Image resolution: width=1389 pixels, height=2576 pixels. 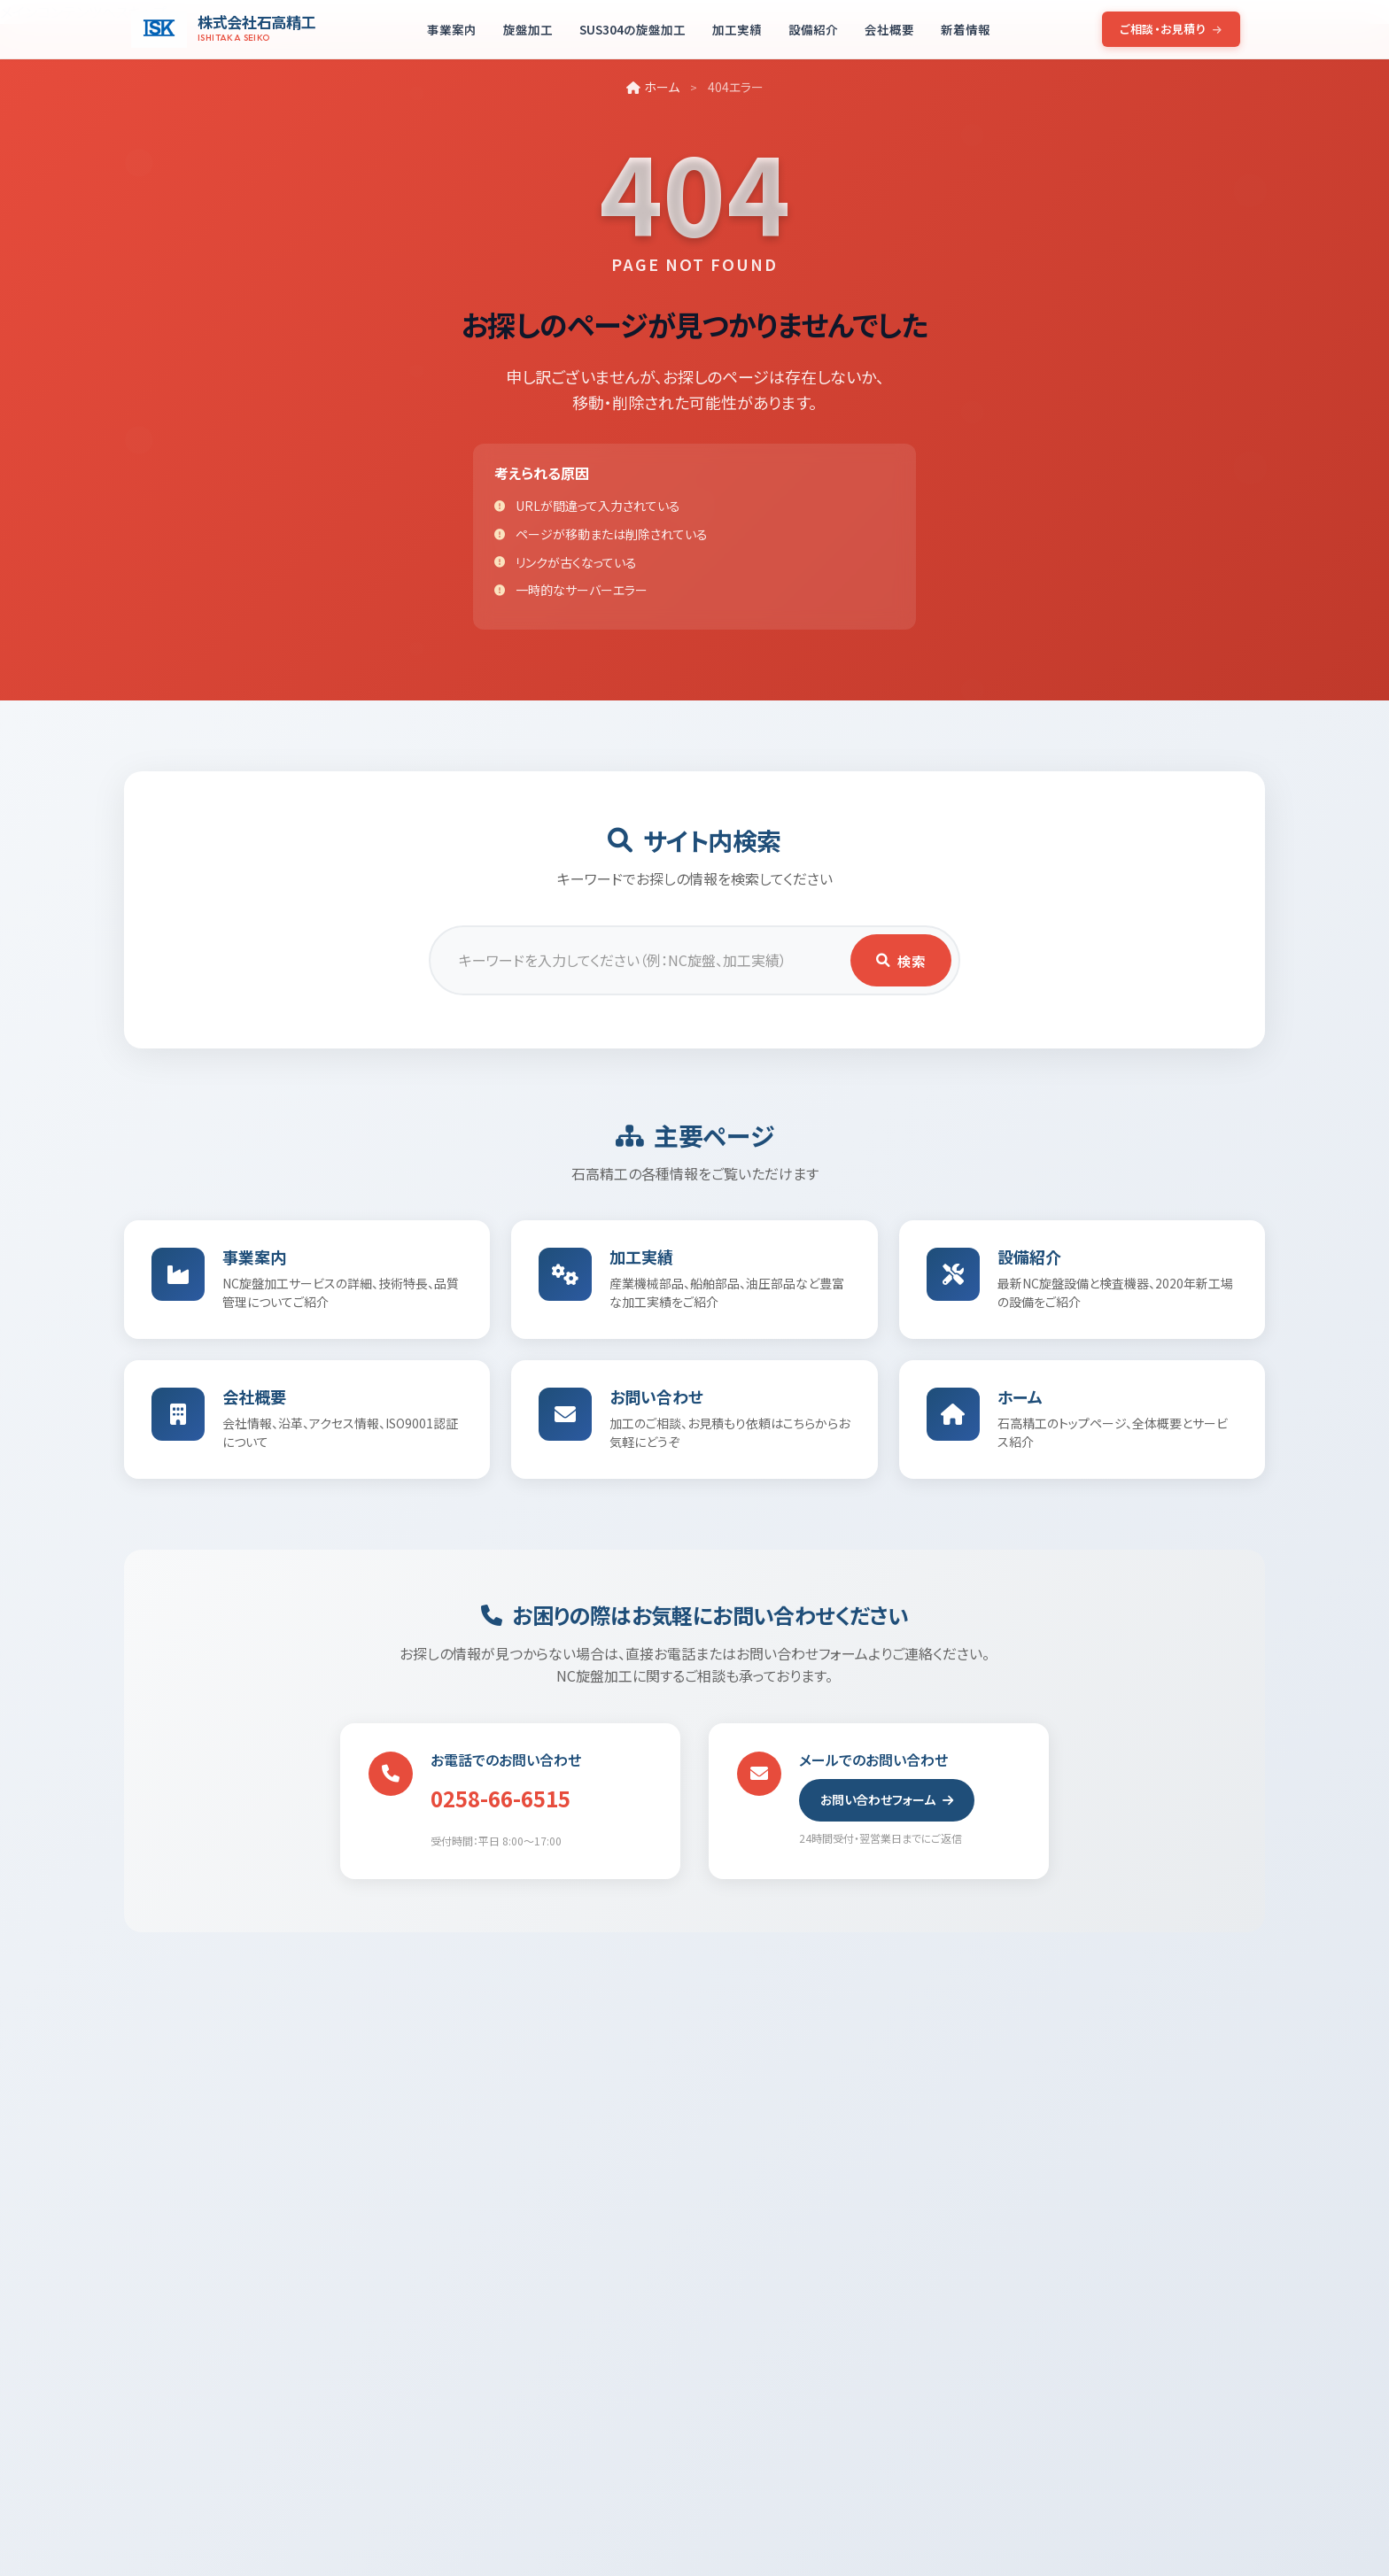 I want to click on お問い合わせ, so click(x=659, y=1404).